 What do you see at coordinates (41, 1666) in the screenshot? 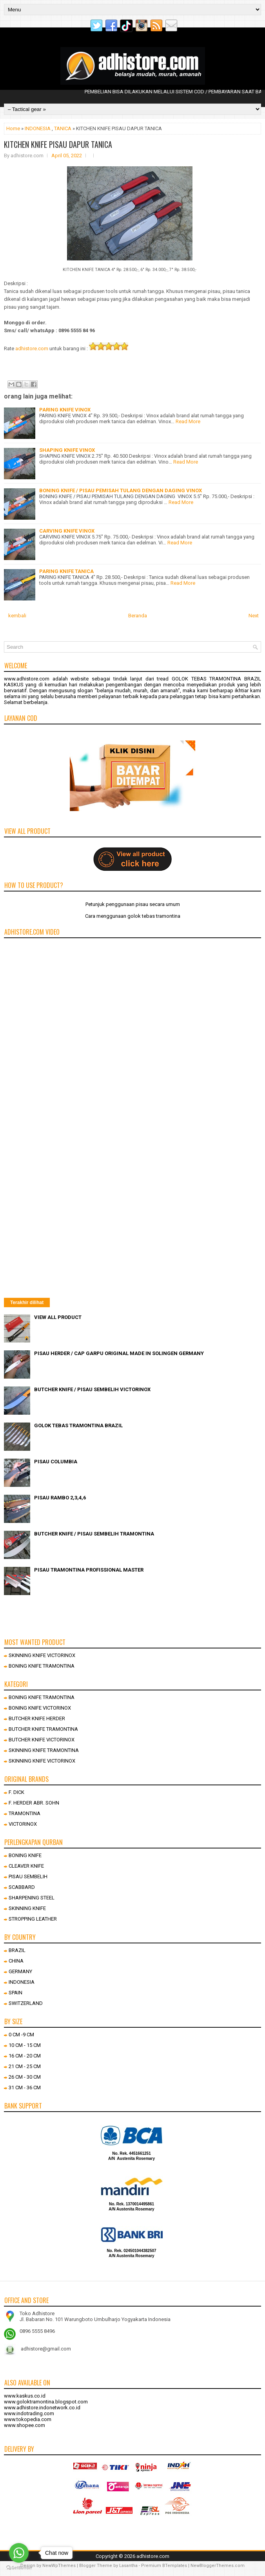
I see `BONING KNIFE TRAMONTINA` at bounding box center [41, 1666].